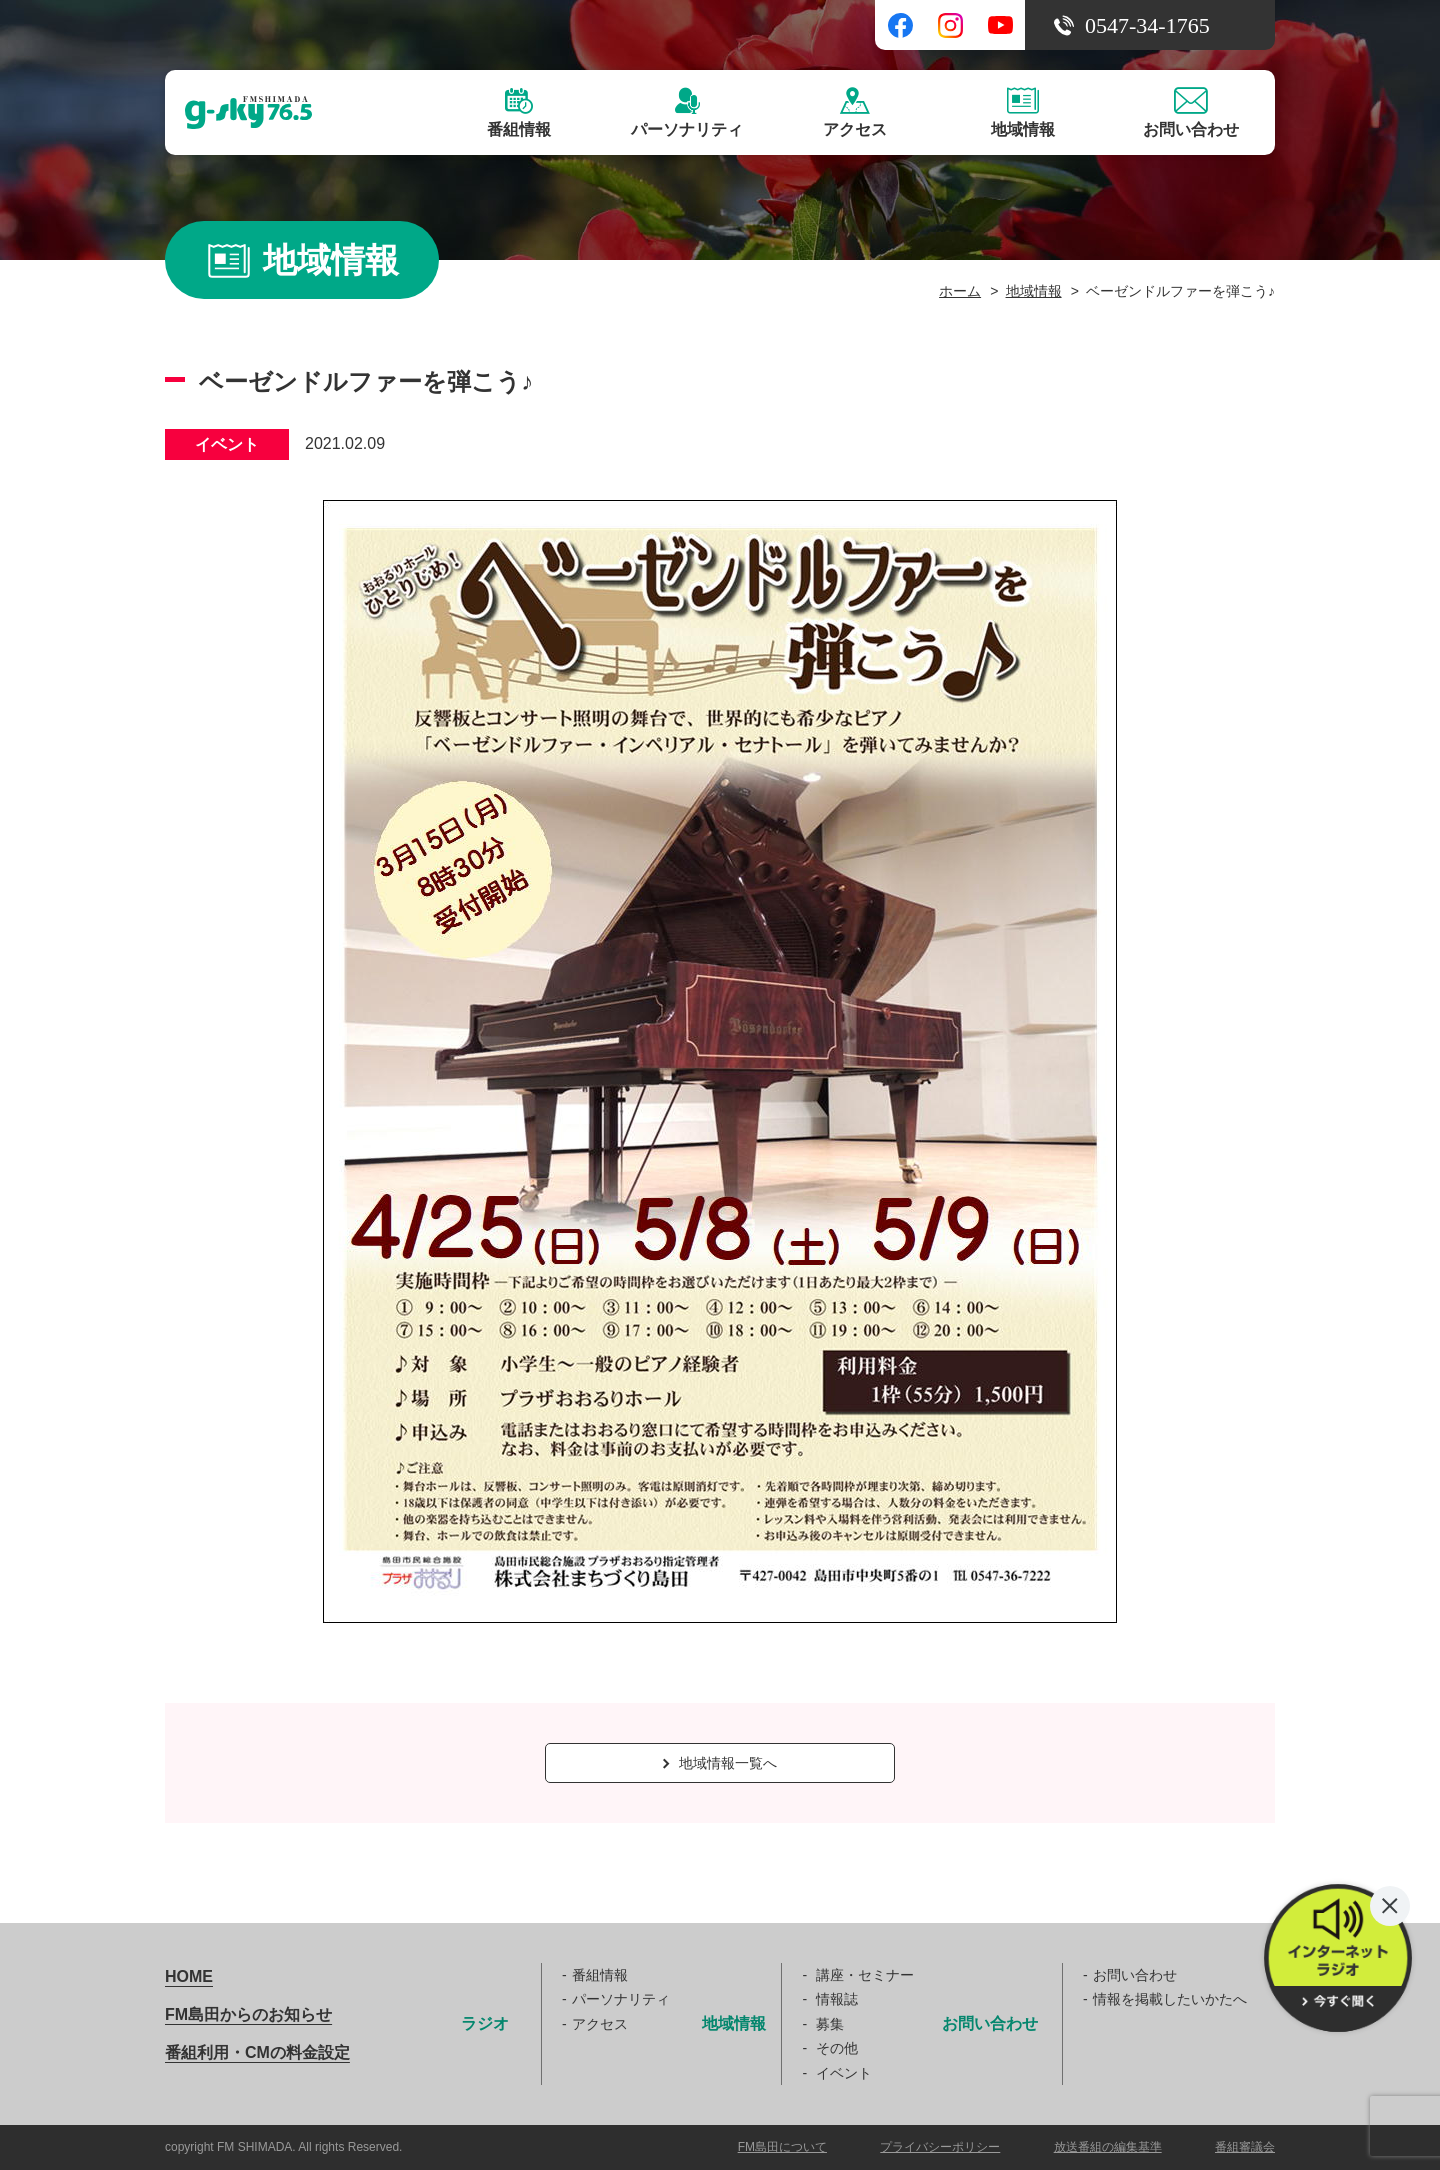 This screenshot has width=1440, height=2170. What do you see at coordinates (600, 2024) in the screenshot?
I see `アクセス` at bounding box center [600, 2024].